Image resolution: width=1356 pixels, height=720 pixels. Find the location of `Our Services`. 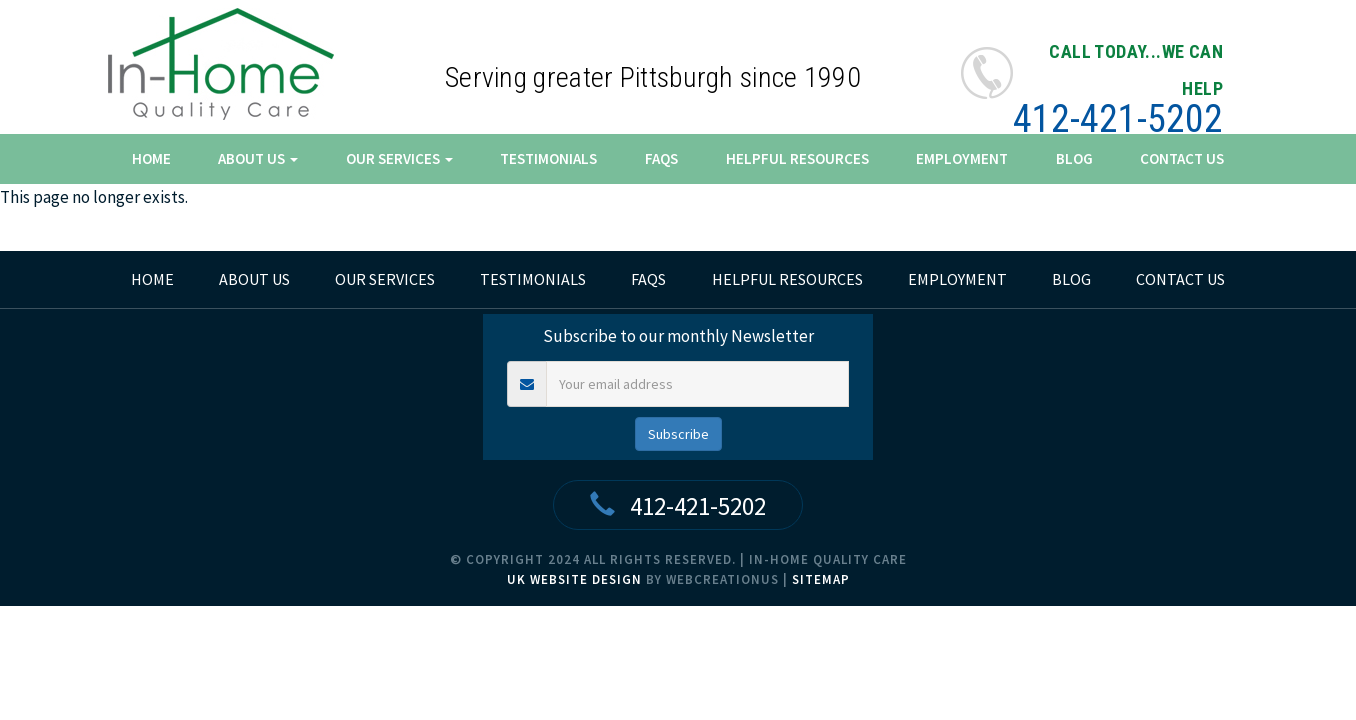

Our Services is located at coordinates (399, 158).